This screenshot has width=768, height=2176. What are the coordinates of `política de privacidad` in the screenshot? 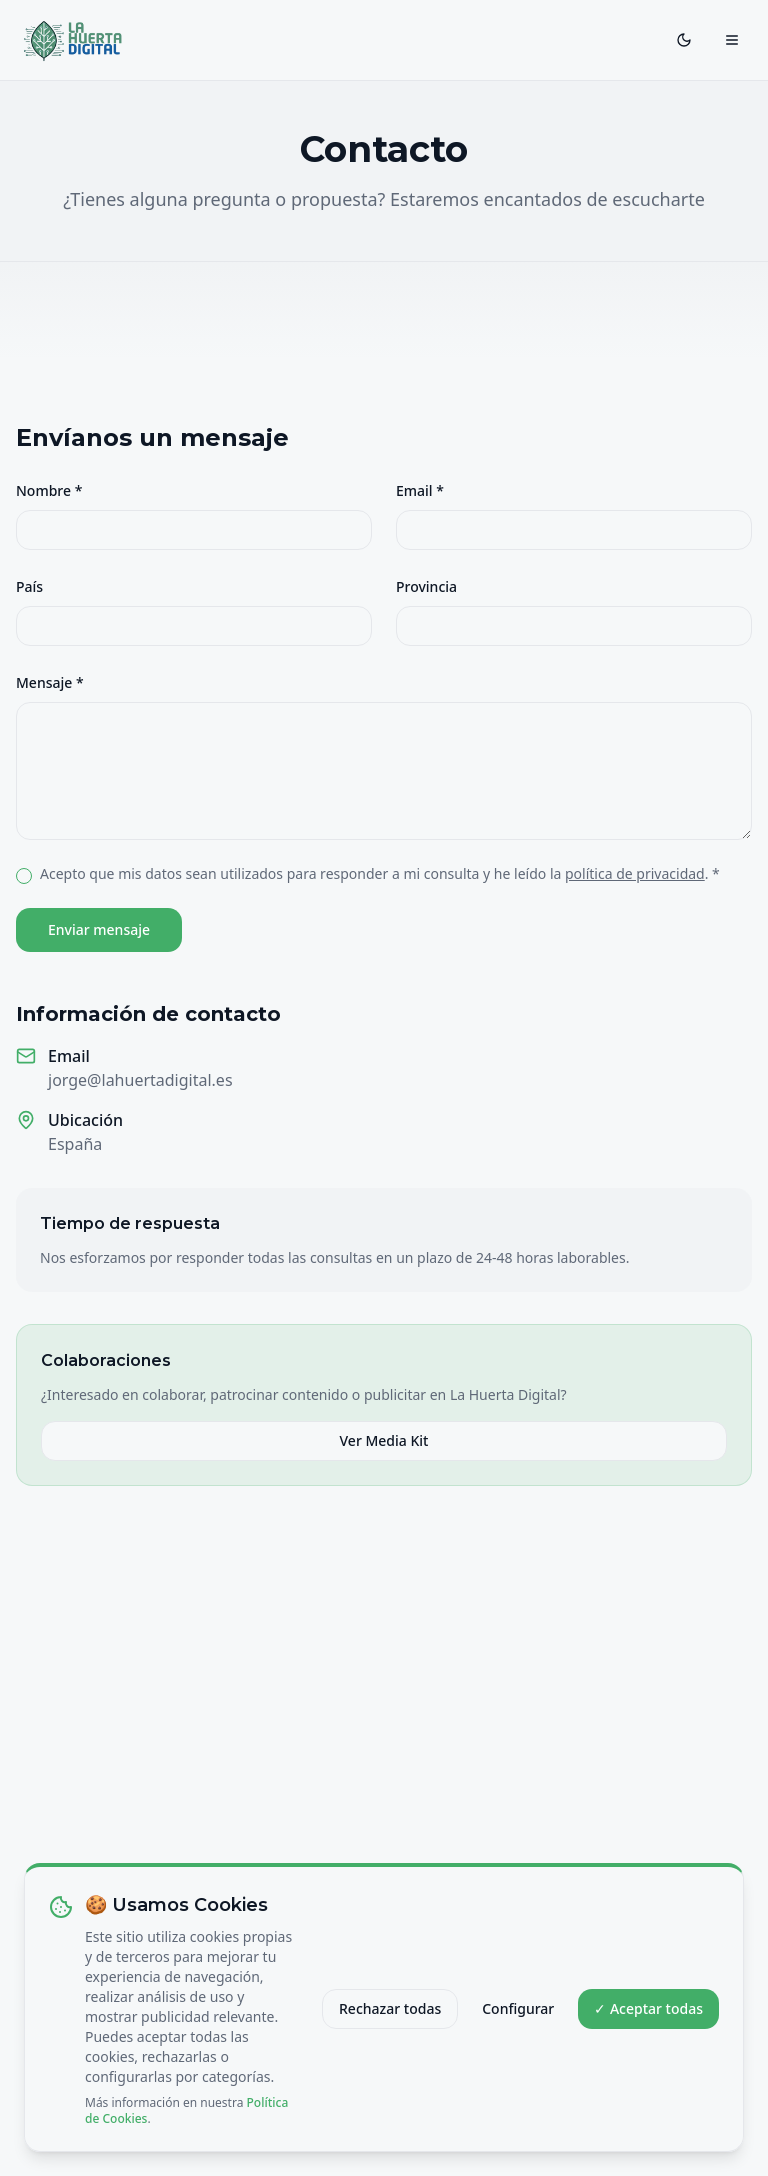 It's located at (635, 873).